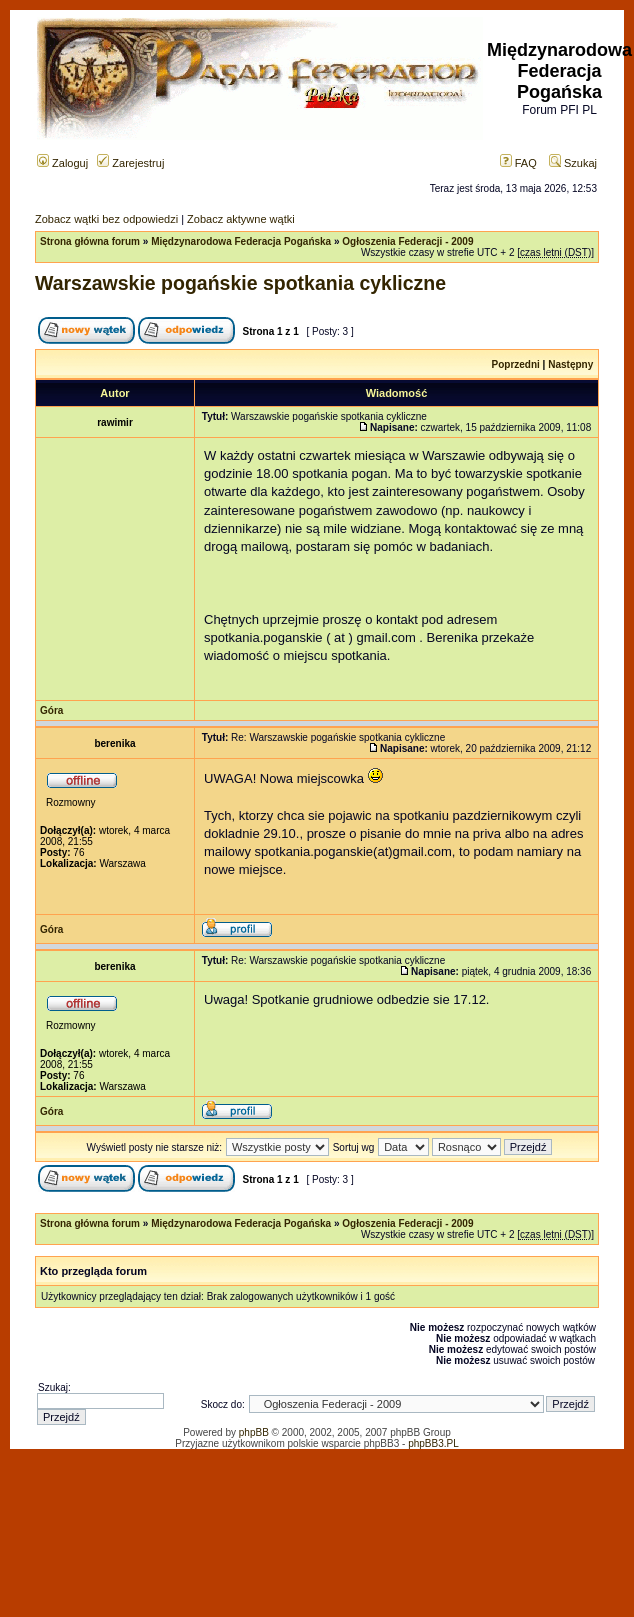  I want to click on Warszawskie pogańskie spotkania cykliczne, so click(240, 283).